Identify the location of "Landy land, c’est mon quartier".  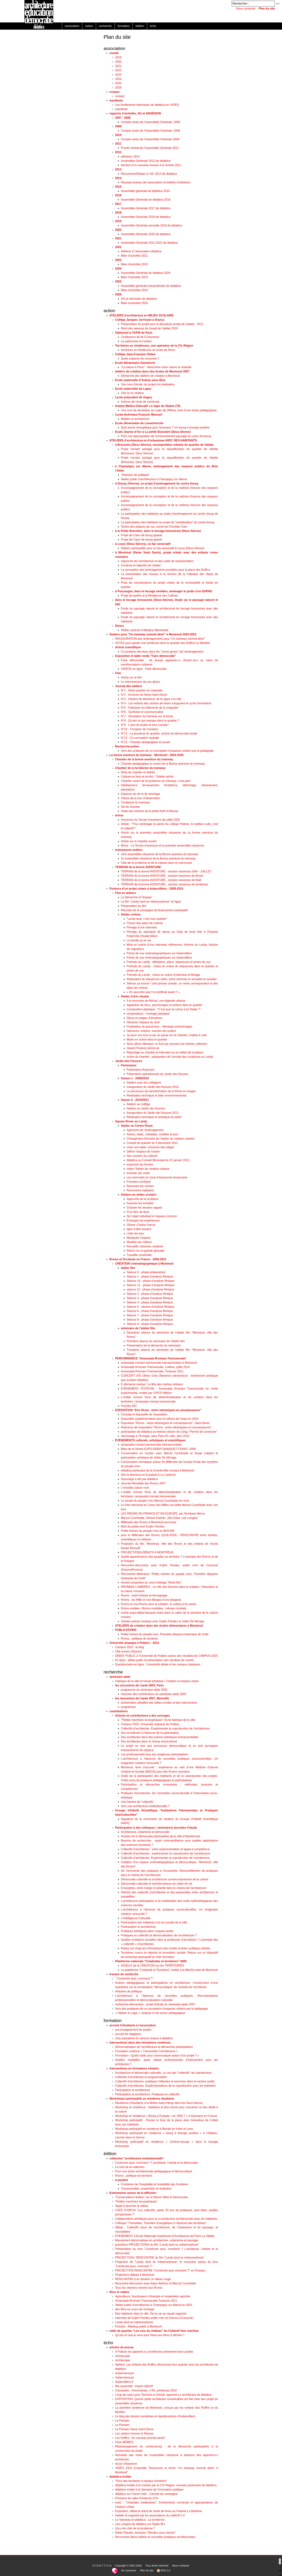
(147, 918).